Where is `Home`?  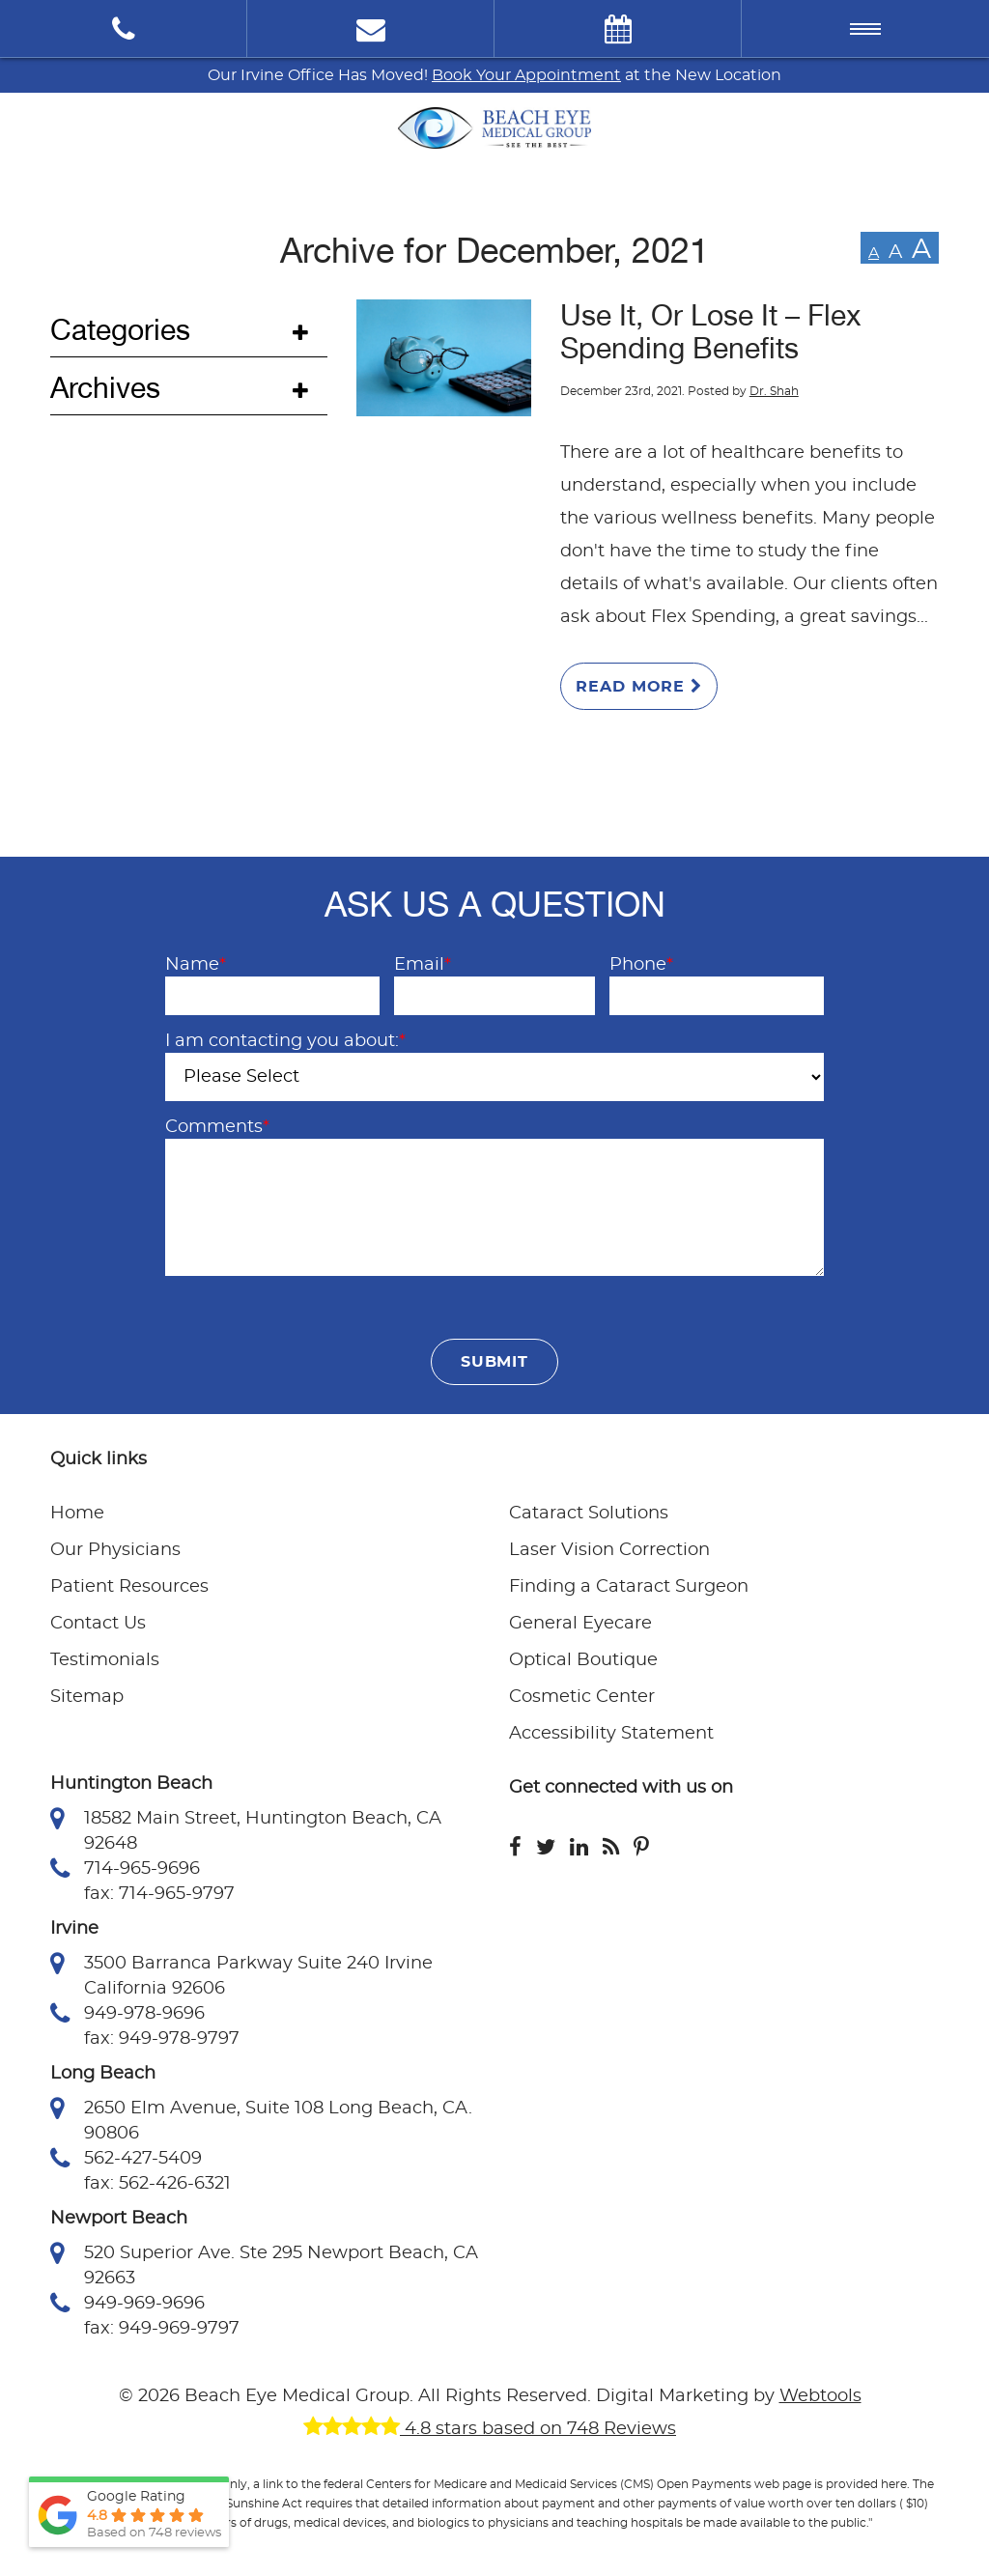
Home is located at coordinates (77, 1513).